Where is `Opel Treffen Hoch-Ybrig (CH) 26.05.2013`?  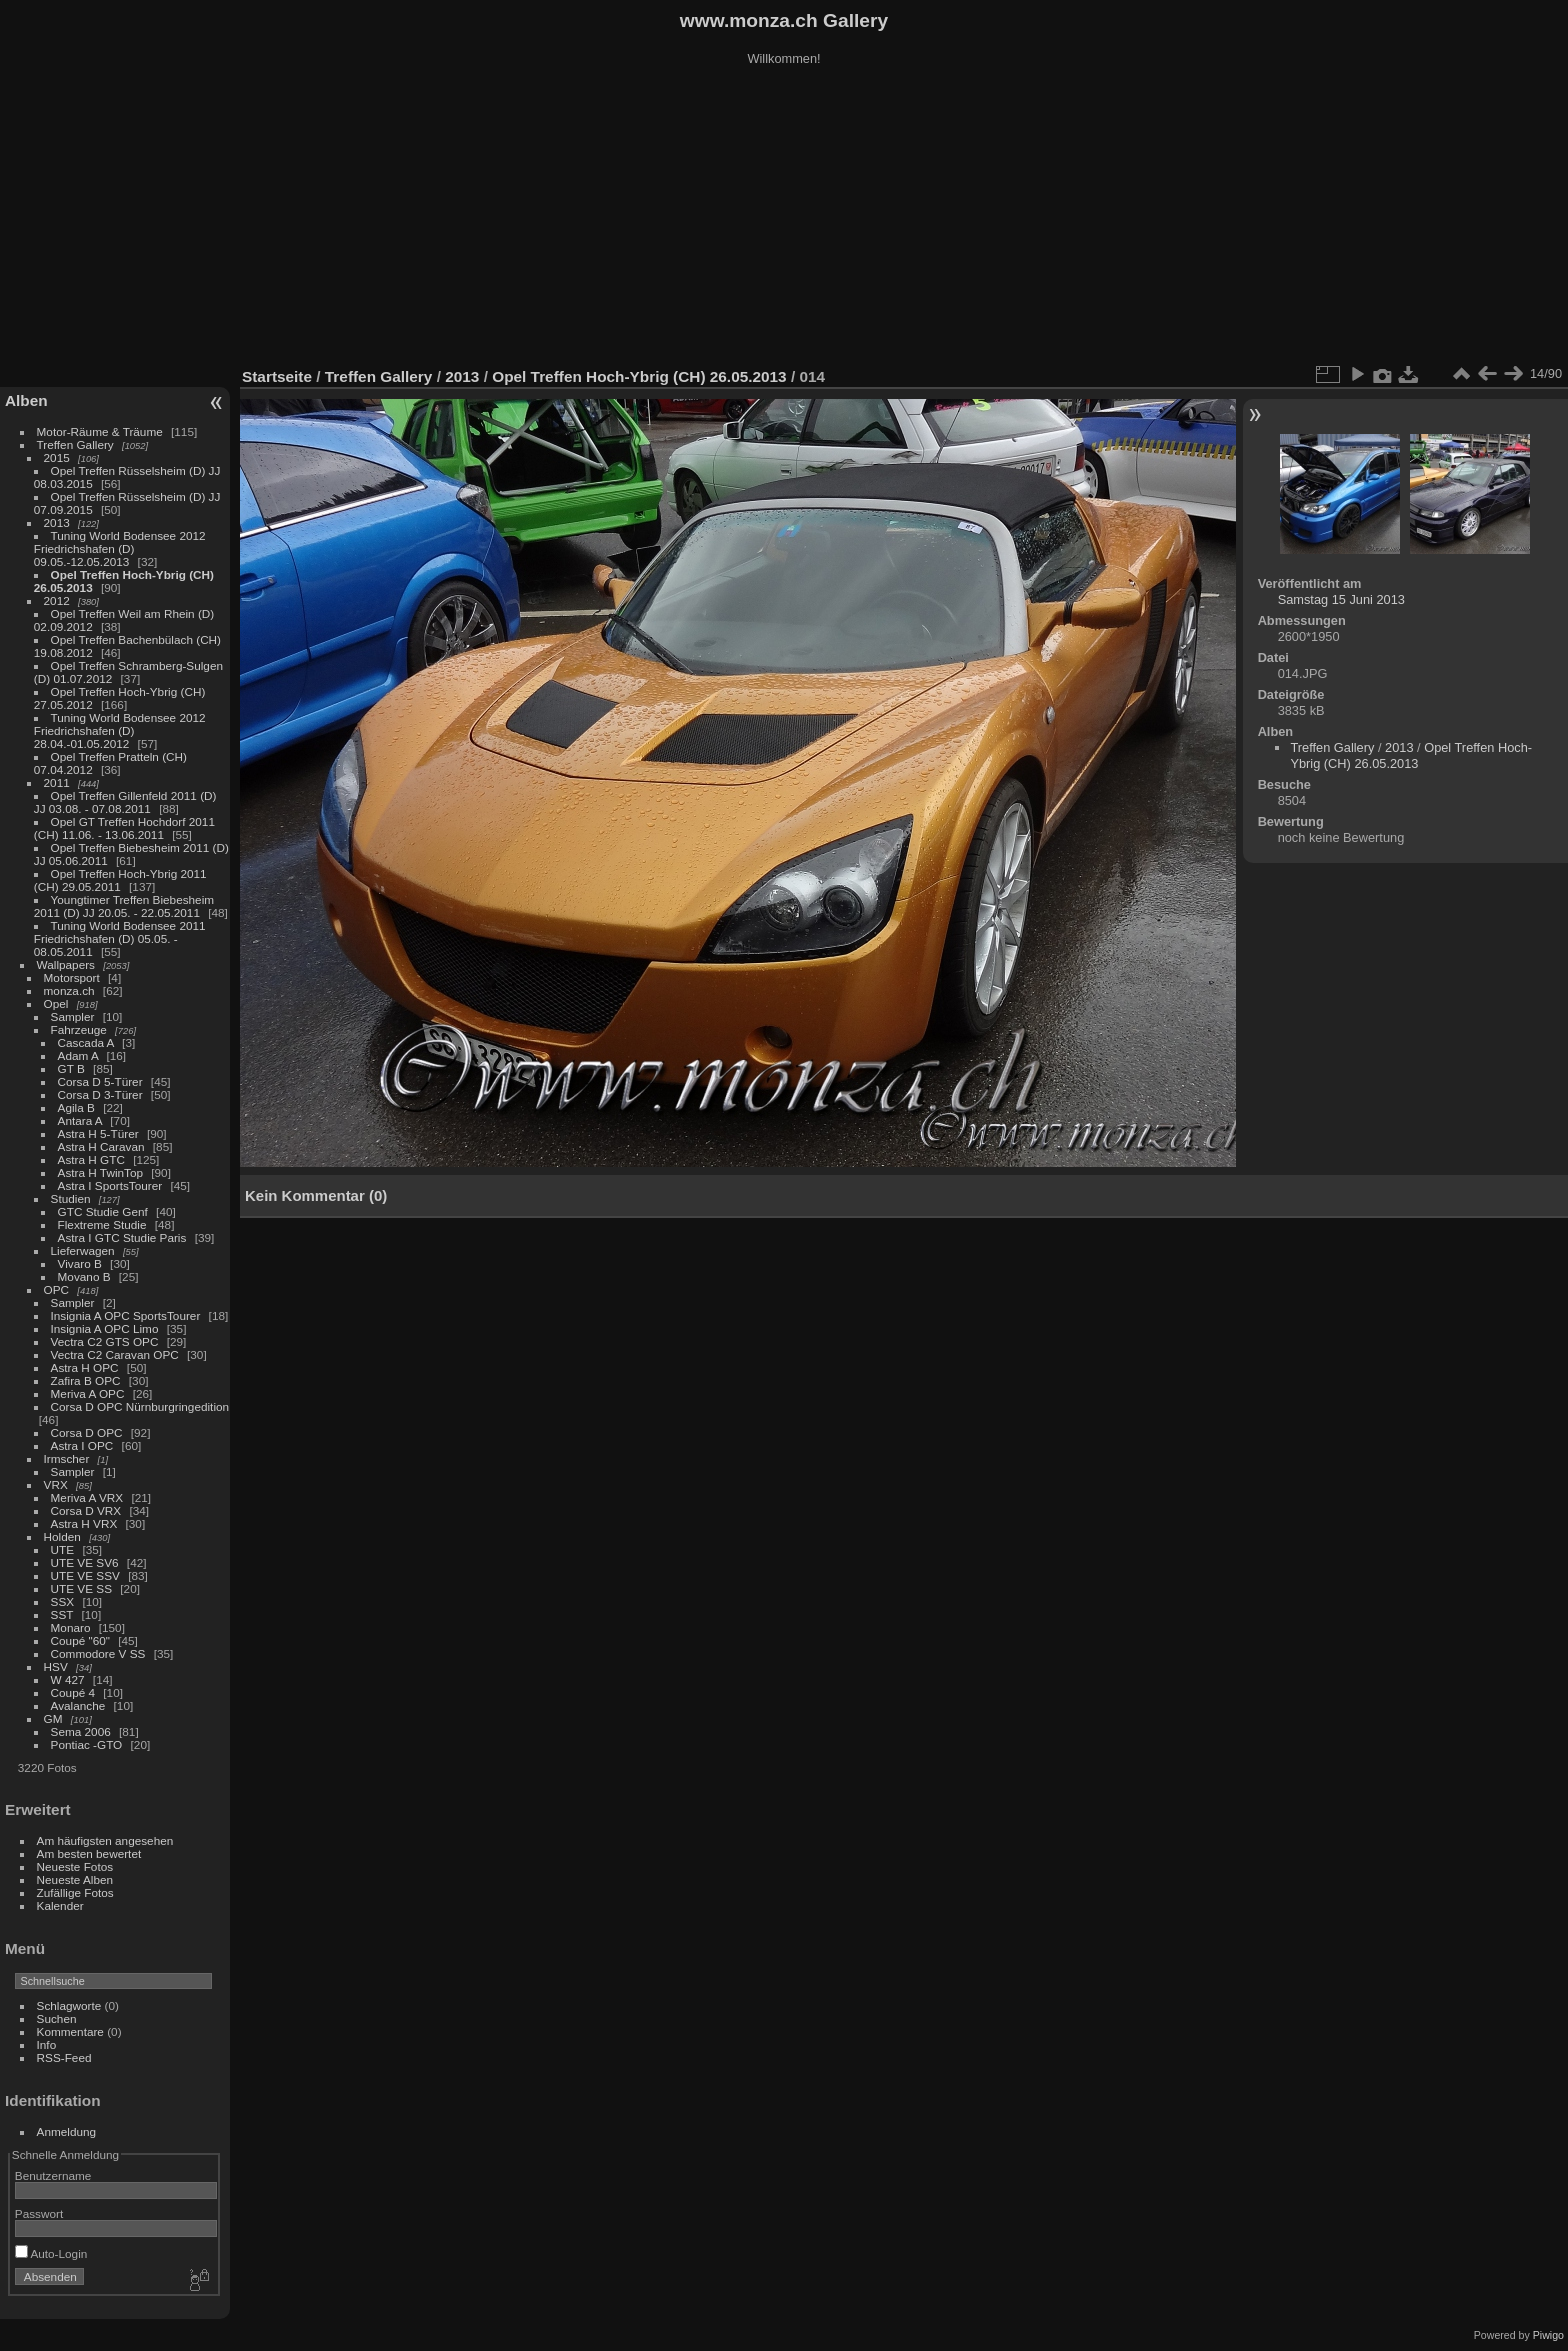
Opel Treffen Hoch-Ybrig (CH) 26.05.2013 is located at coordinates (641, 376).